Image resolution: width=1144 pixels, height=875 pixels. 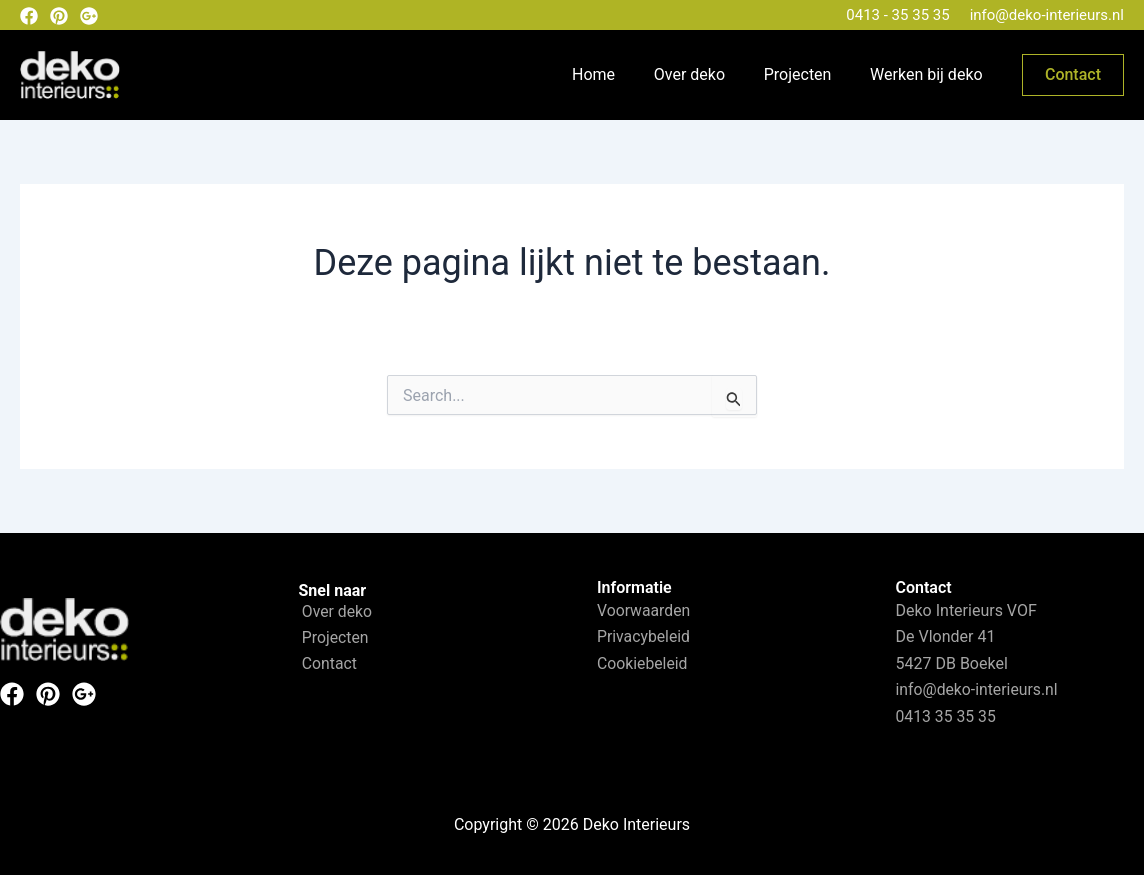 I want to click on [Google plus], so click(x=89, y=16).